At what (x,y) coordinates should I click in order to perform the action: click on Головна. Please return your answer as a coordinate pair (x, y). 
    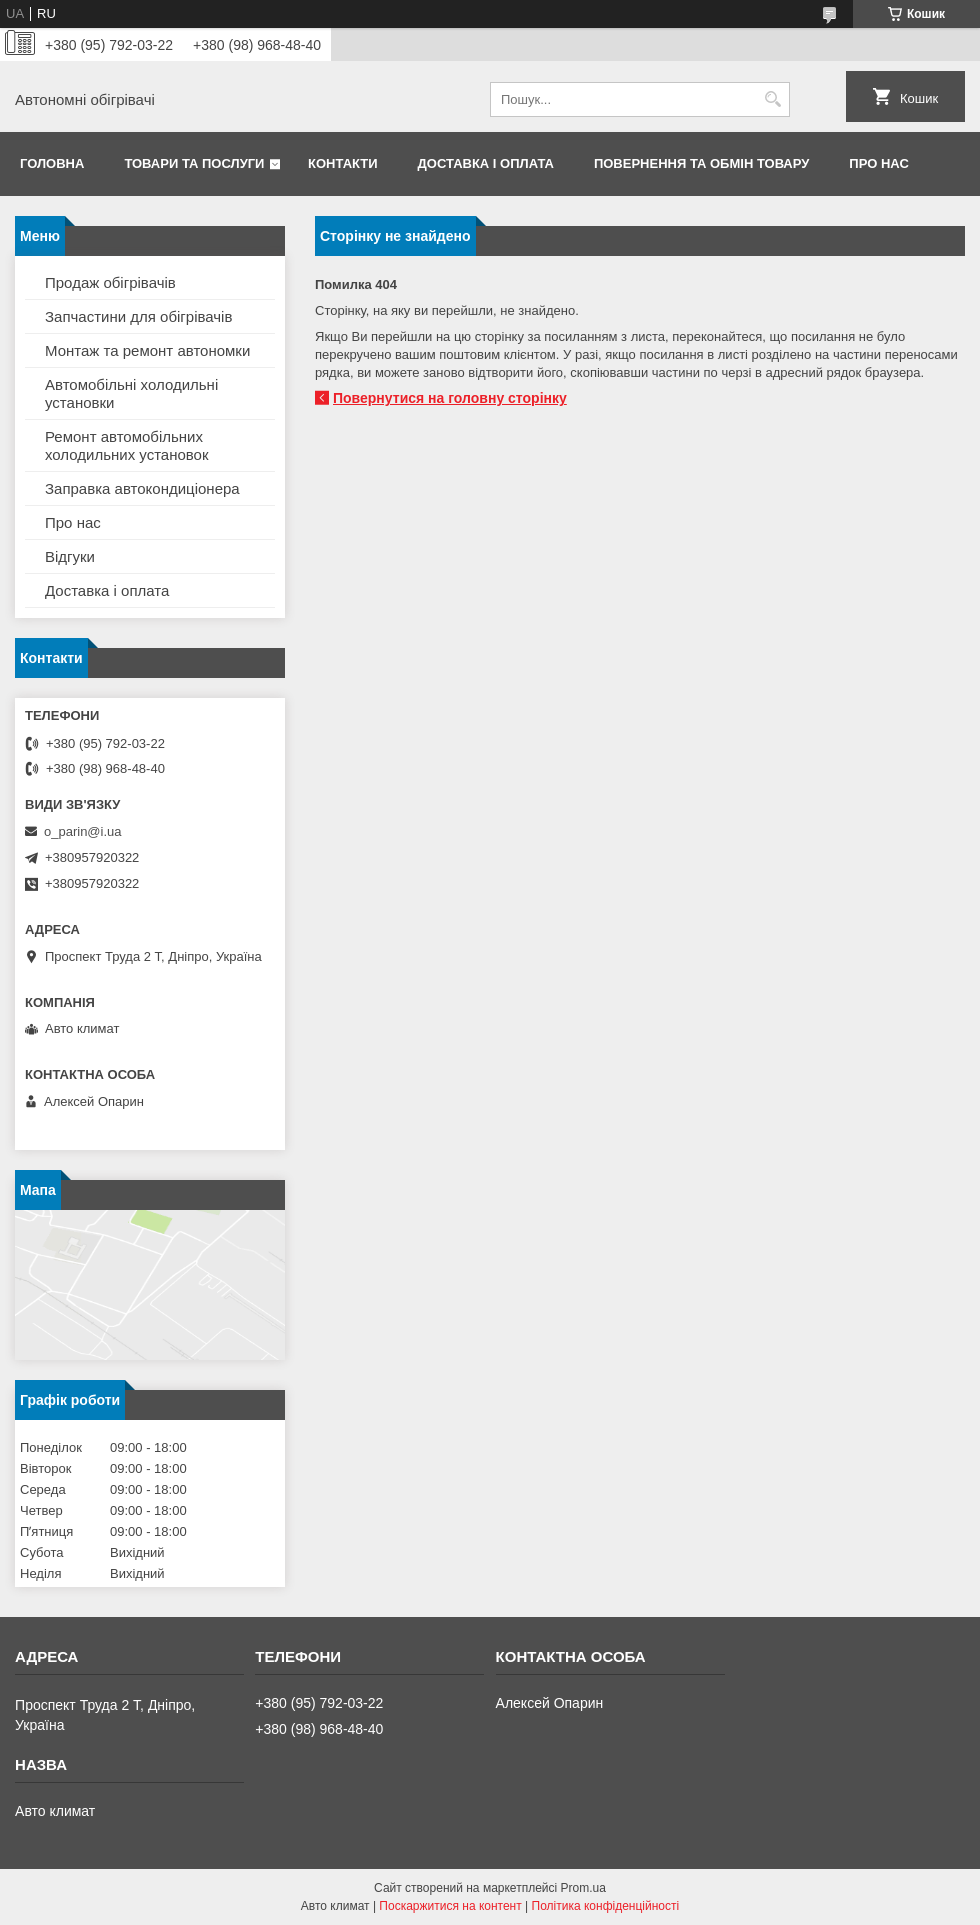
    Looking at the image, I should click on (52, 163).